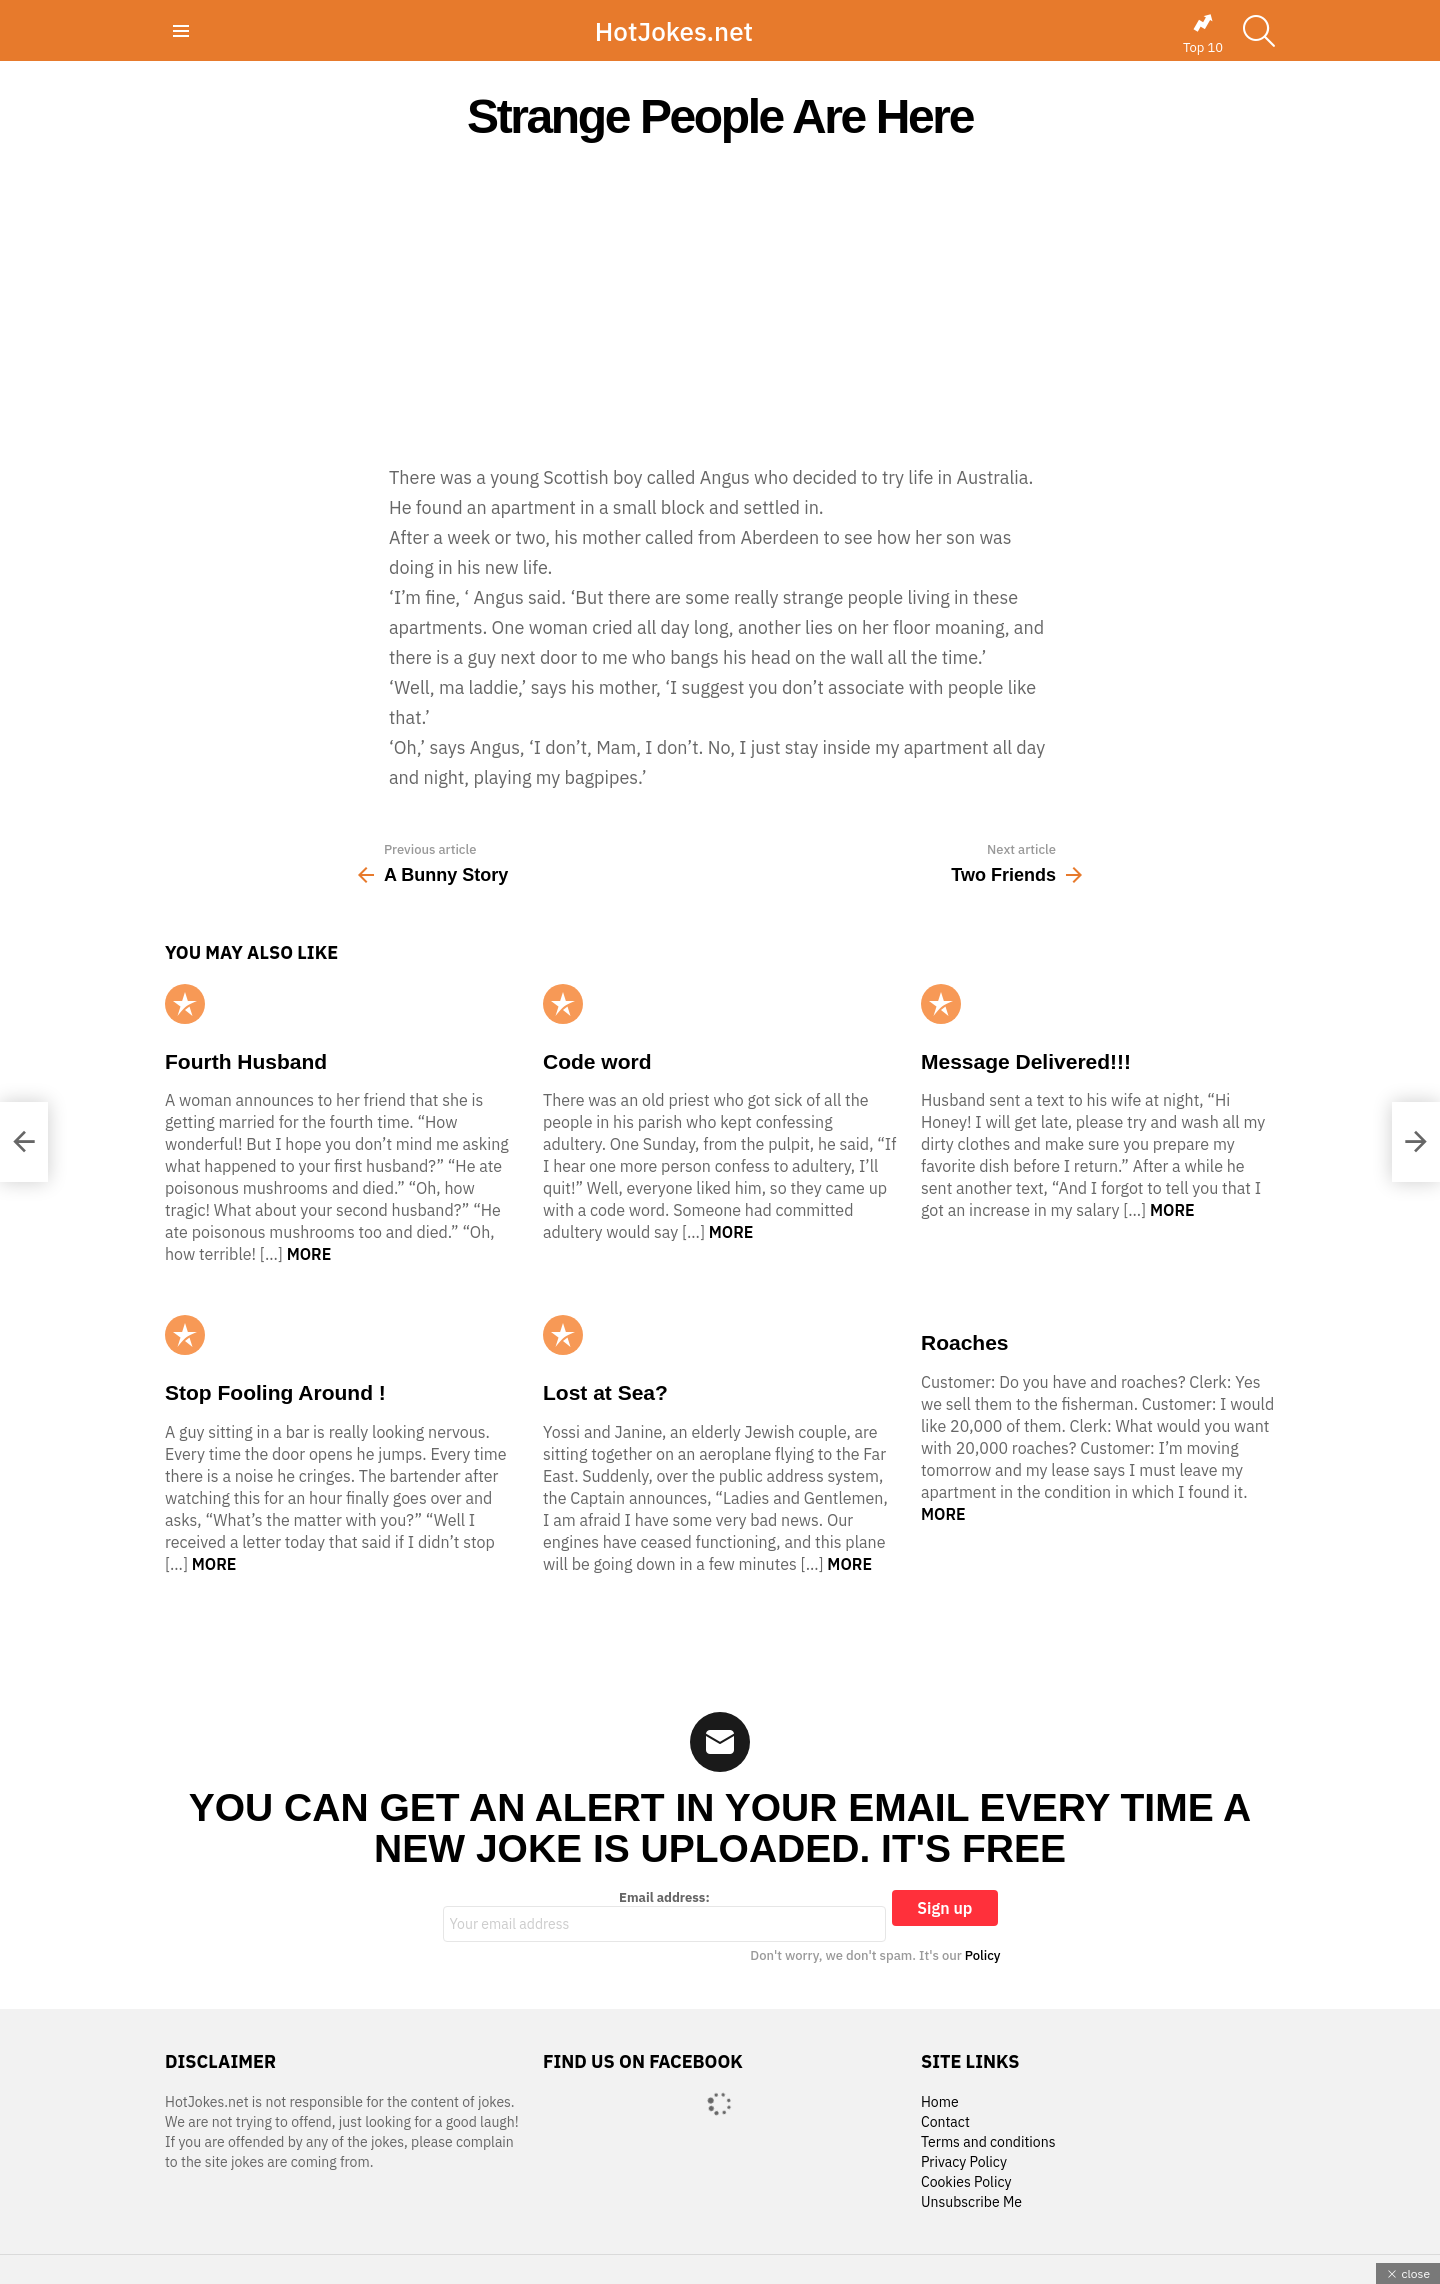 This screenshot has height=2284, width=1440. I want to click on Message Delivered!!!, so click(1026, 1061).